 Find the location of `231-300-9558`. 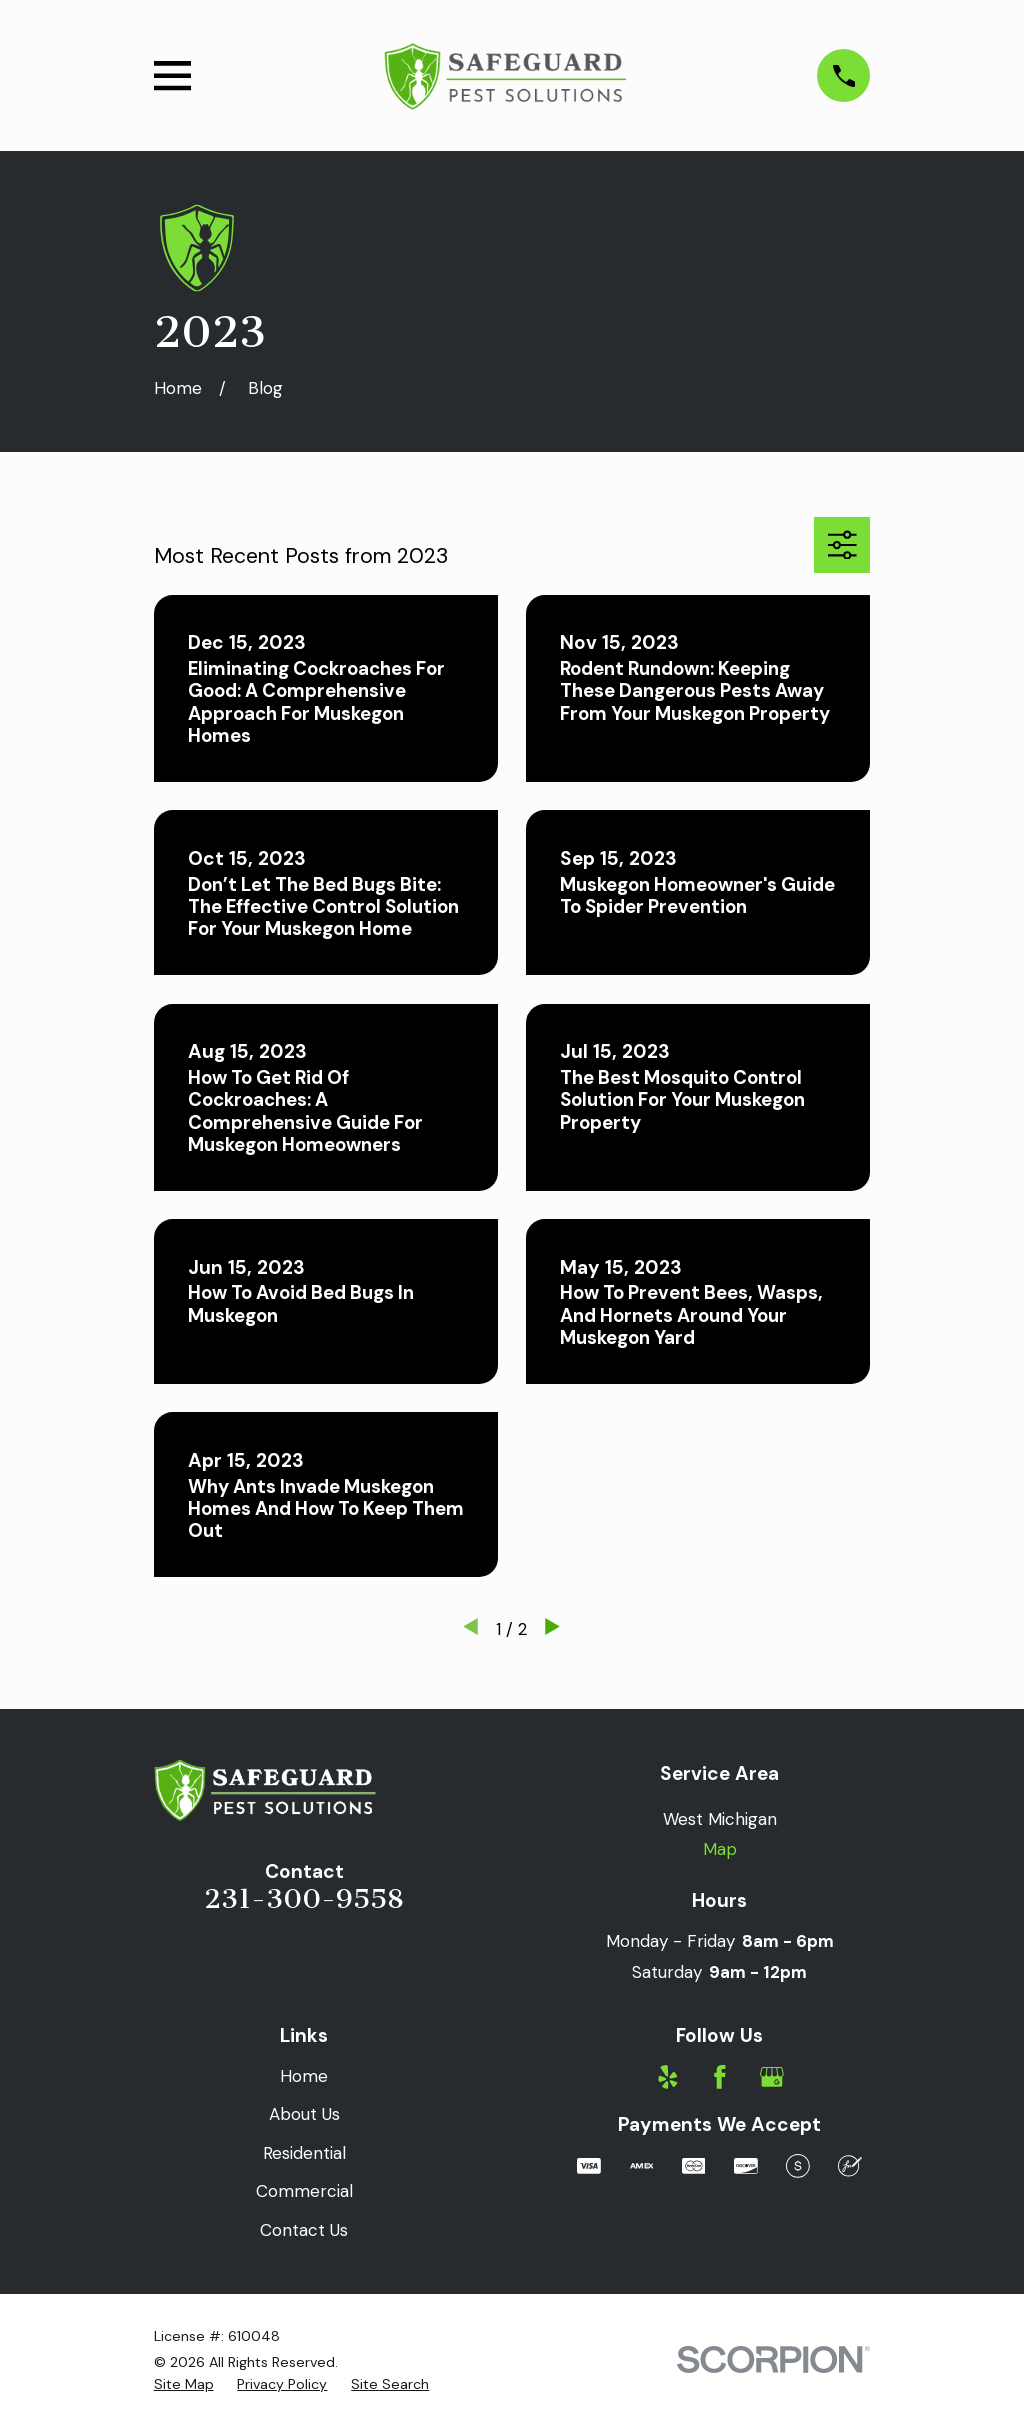

231-300-9558 is located at coordinates (304, 1899).